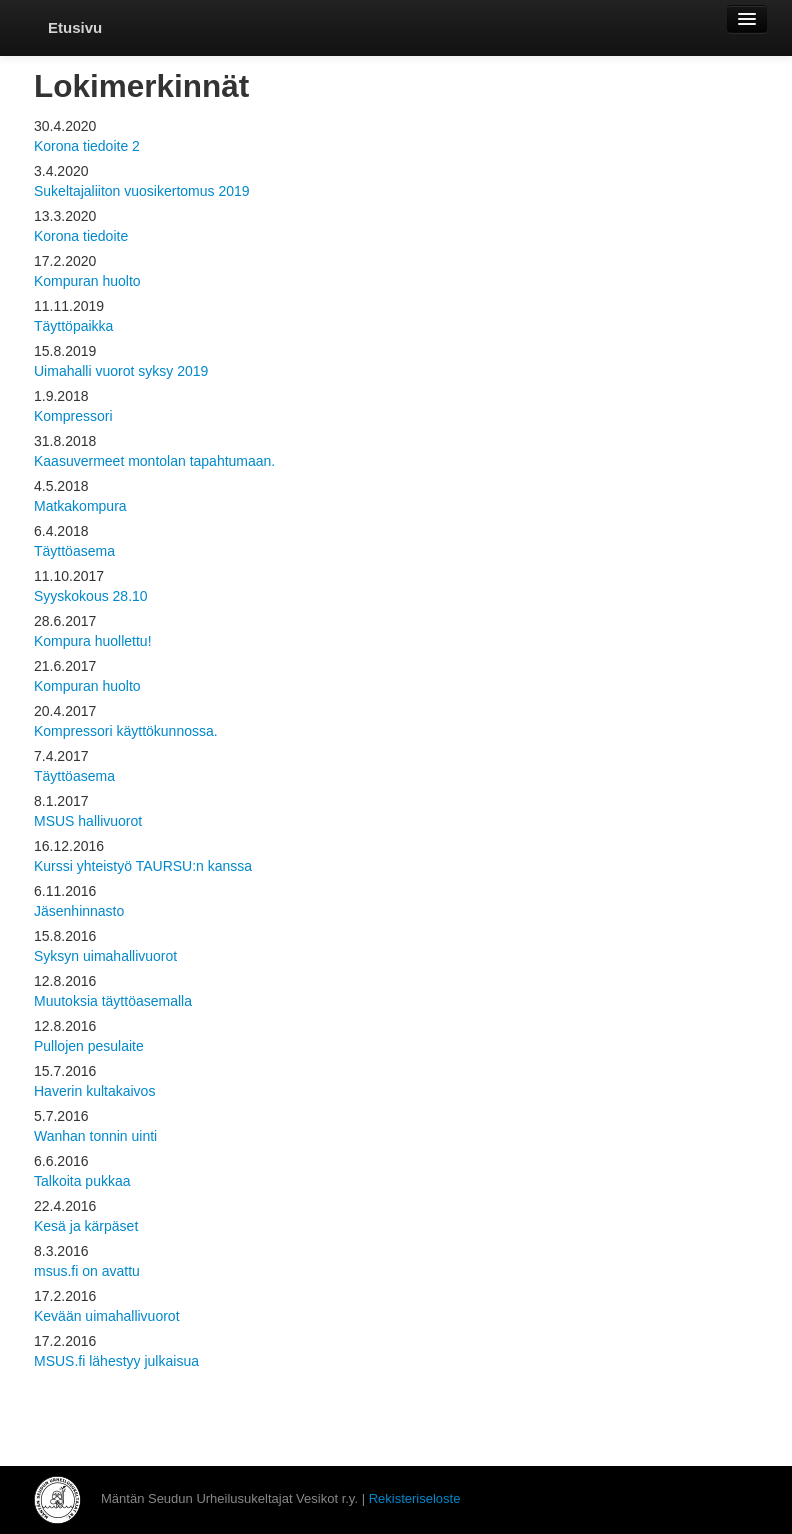 The image size is (792, 1534). I want to click on MSUS.fi lähestyy julkaisua, so click(116, 1361).